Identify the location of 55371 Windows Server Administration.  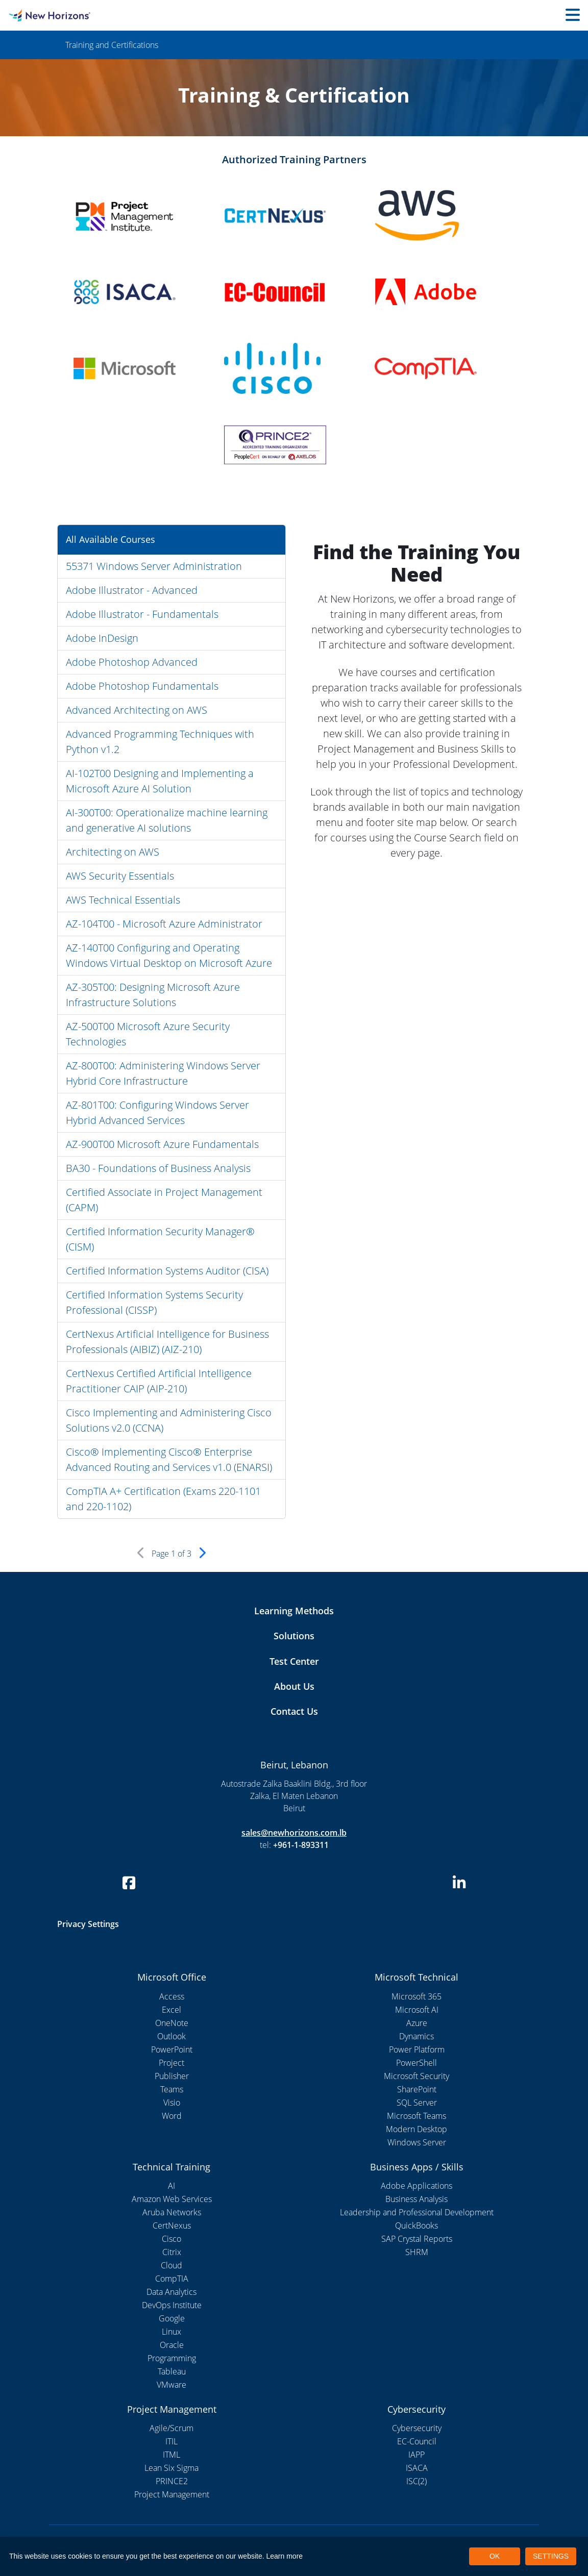
(154, 566).